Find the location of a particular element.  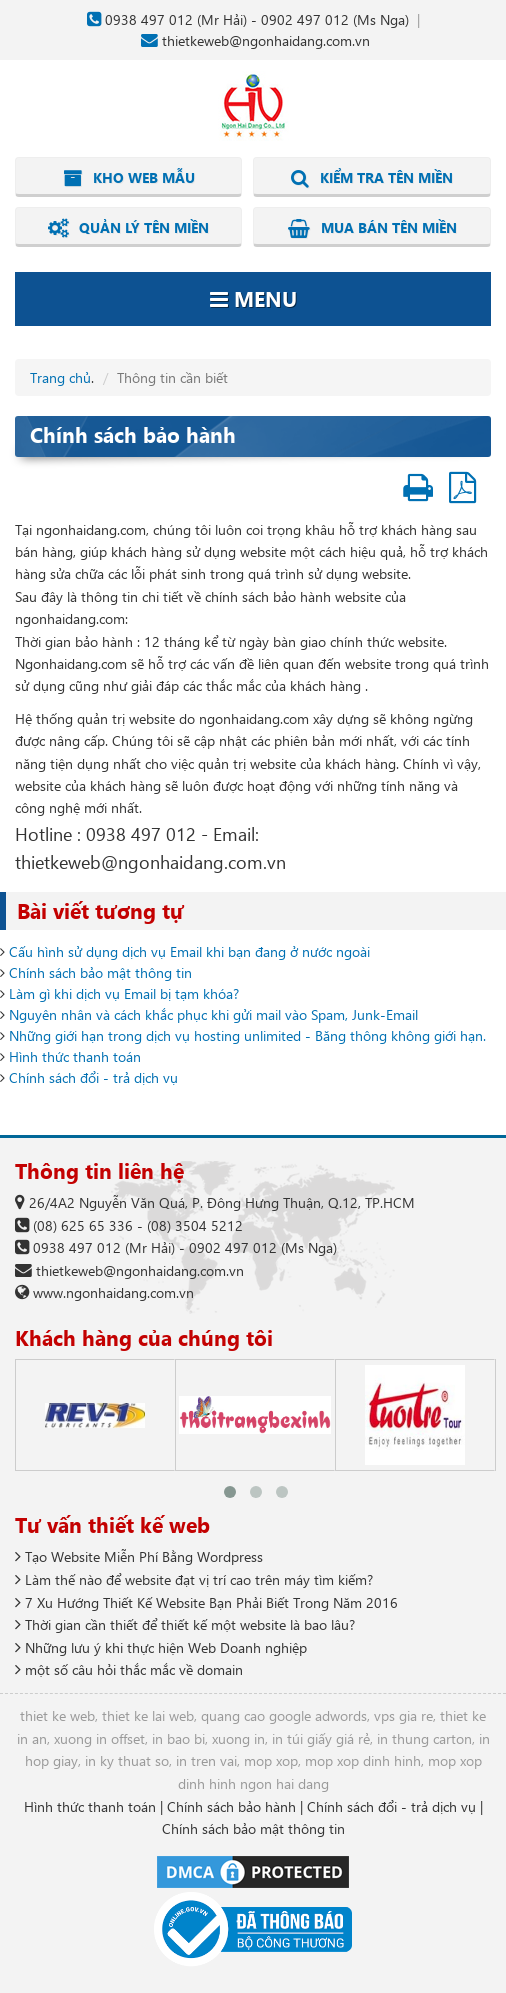

quang cao google adwords is located at coordinates (284, 1715).